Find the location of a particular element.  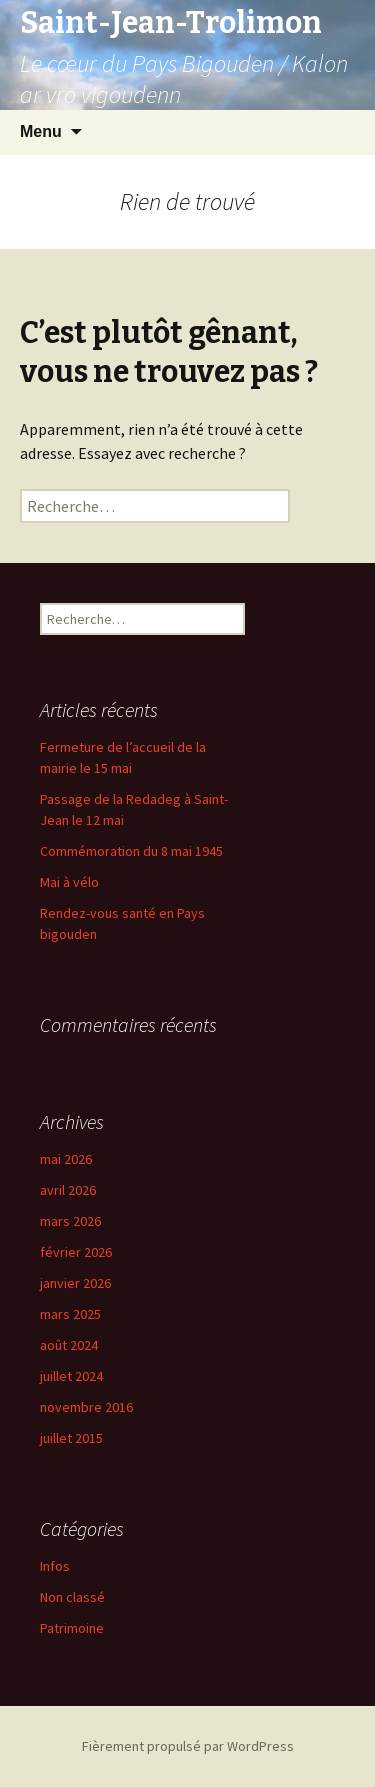

mars 2025 is located at coordinates (70, 1314).